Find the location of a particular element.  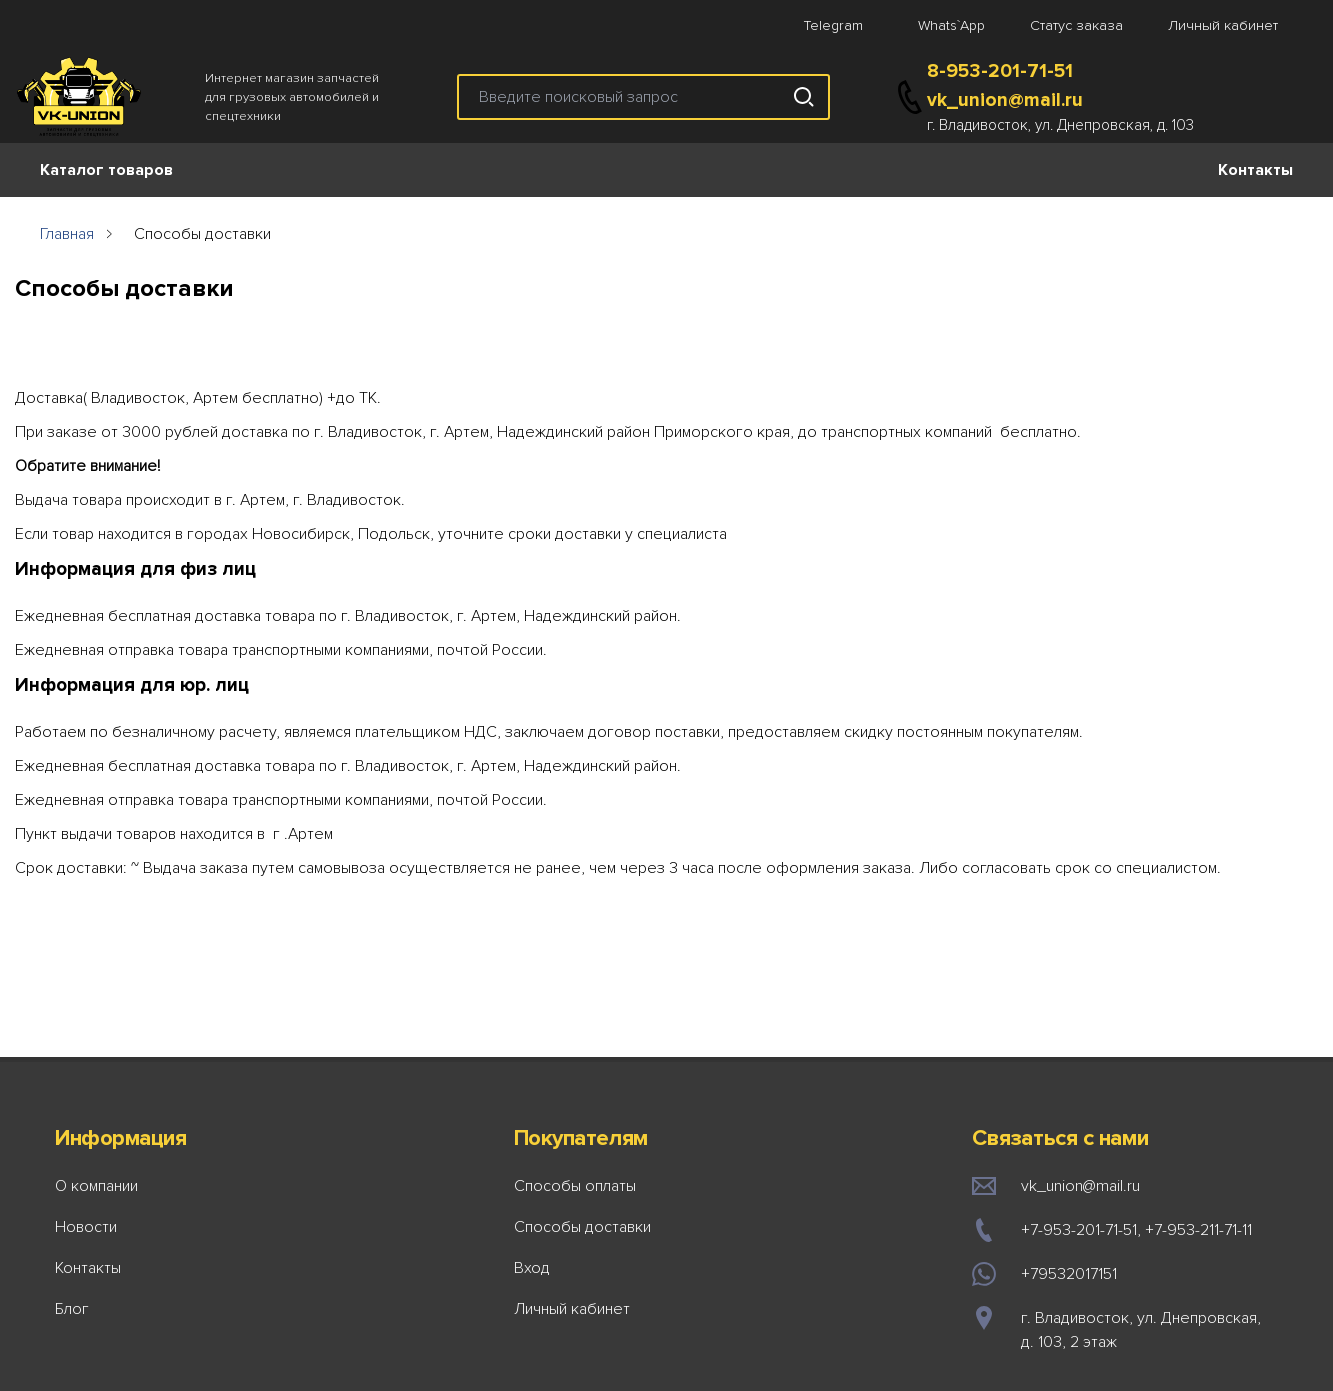

Способы оплаты is located at coordinates (575, 1186).